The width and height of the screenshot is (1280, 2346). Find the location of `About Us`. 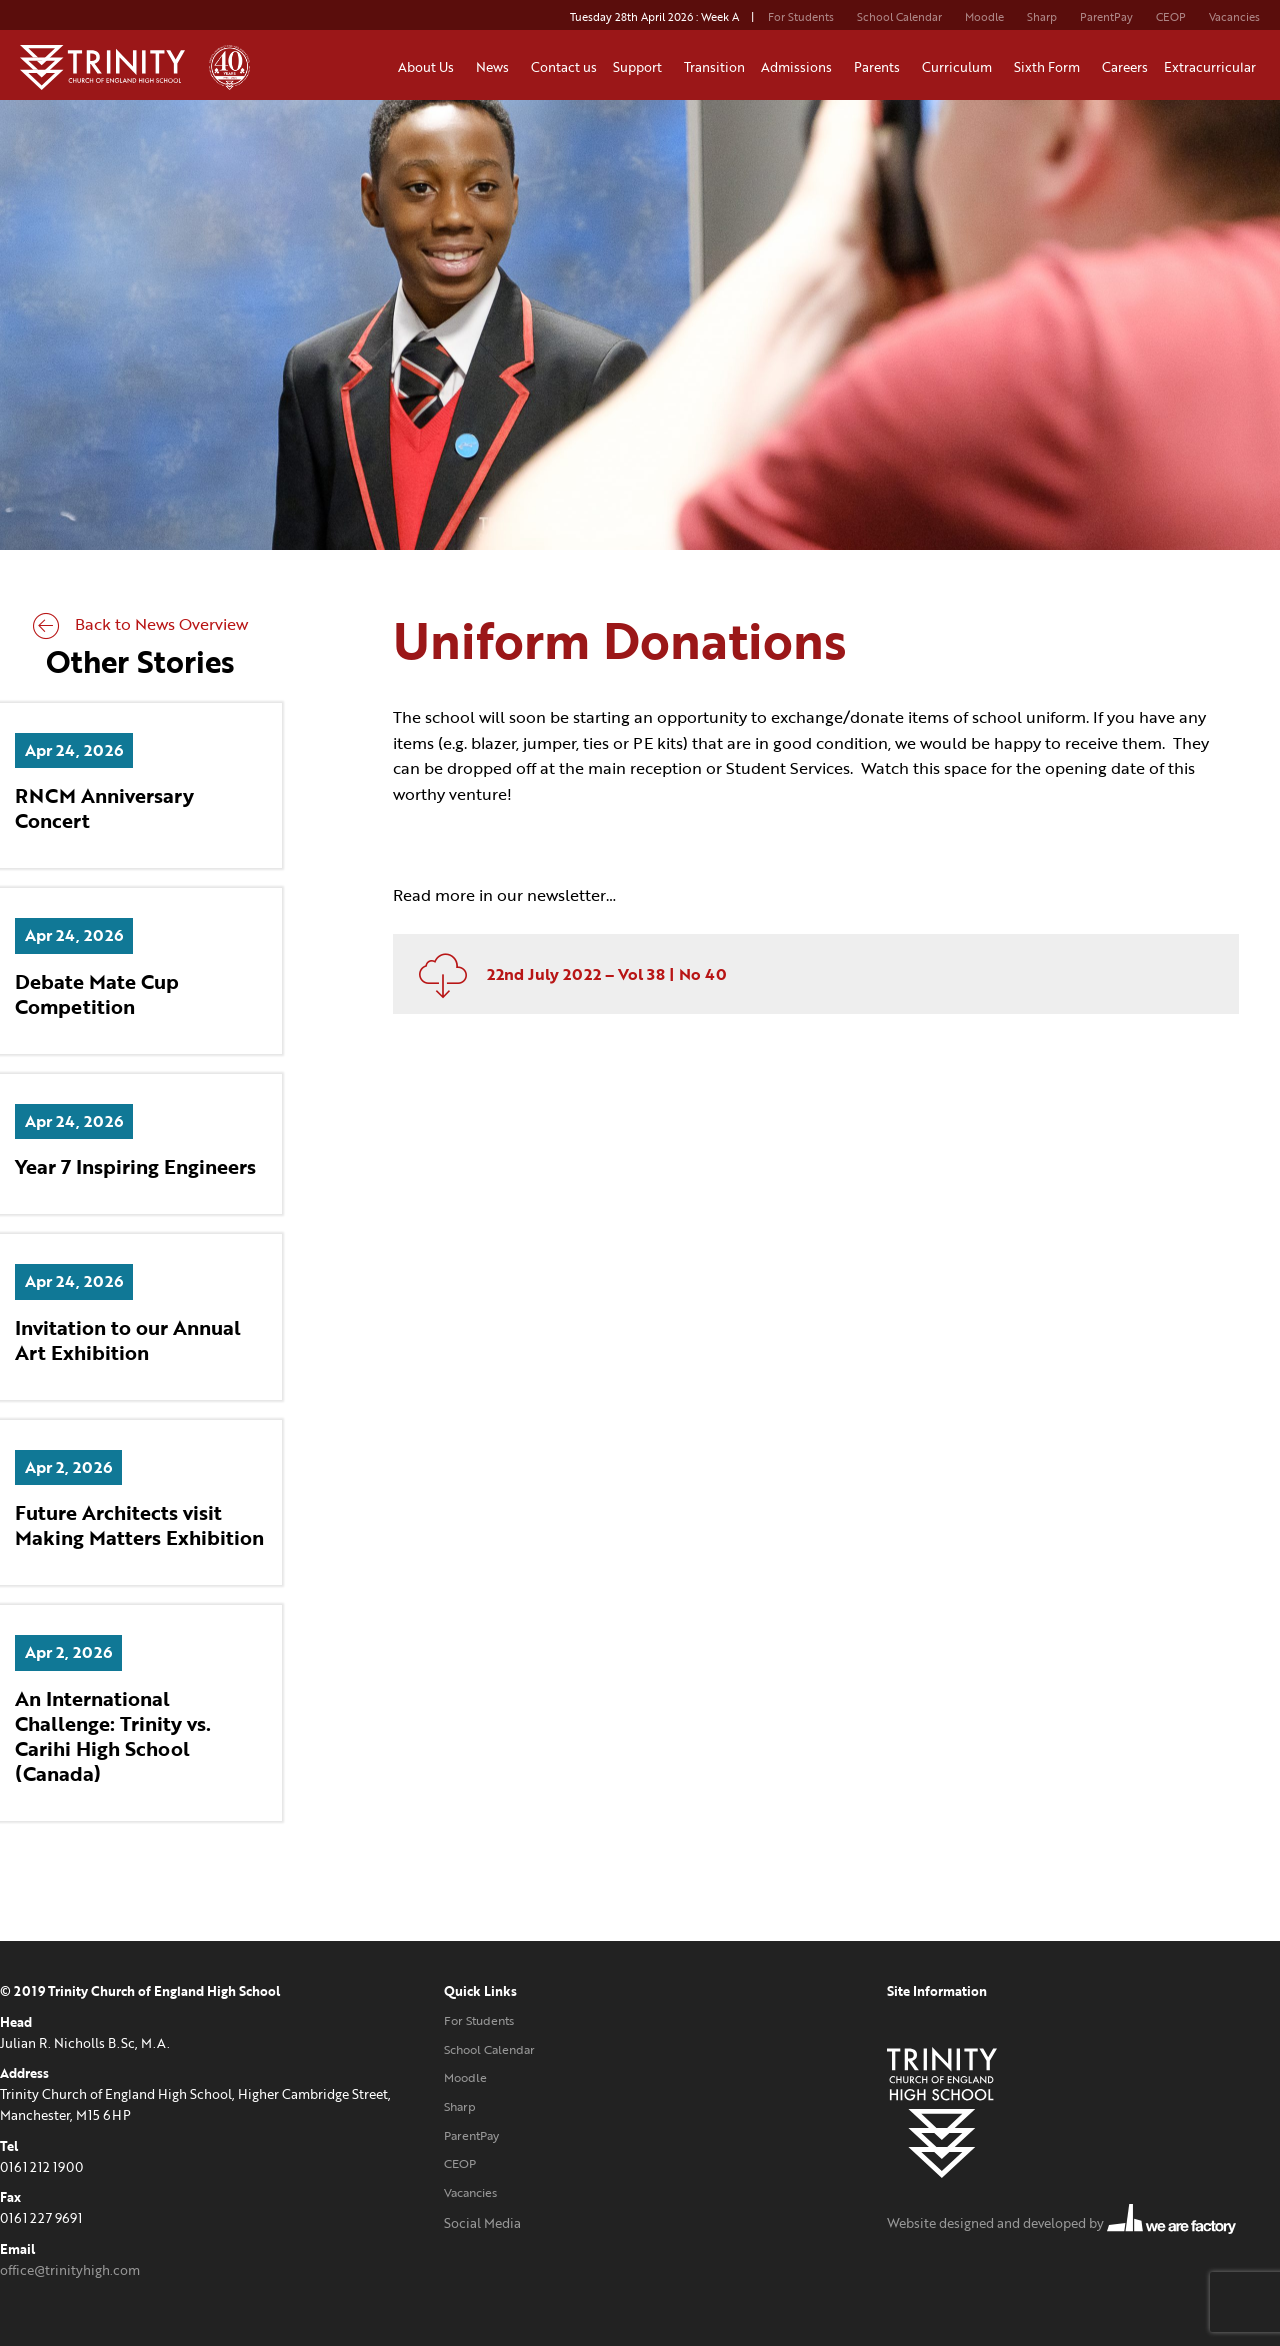

About Us is located at coordinates (429, 67).